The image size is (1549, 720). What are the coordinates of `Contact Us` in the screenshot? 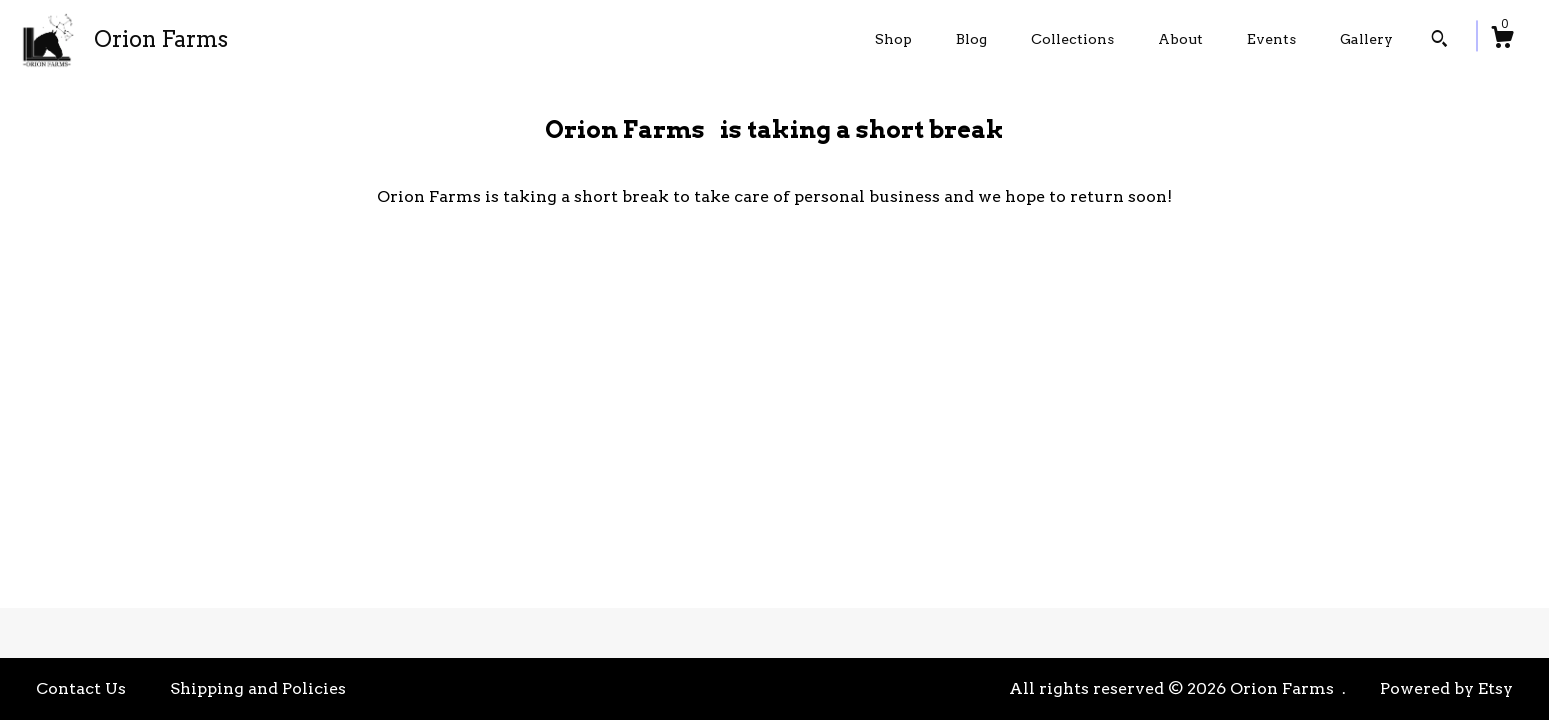 It's located at (81, 688).